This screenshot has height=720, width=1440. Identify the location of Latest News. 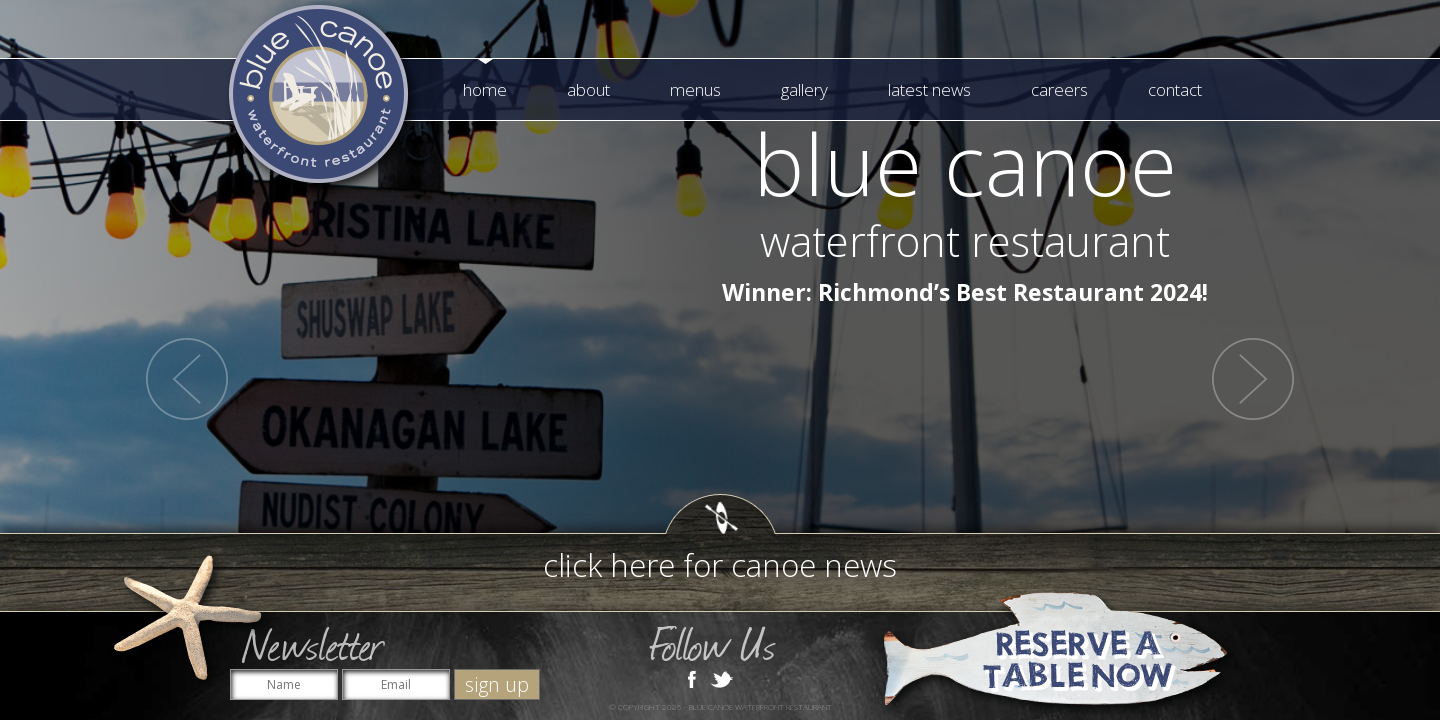
(929, 89).